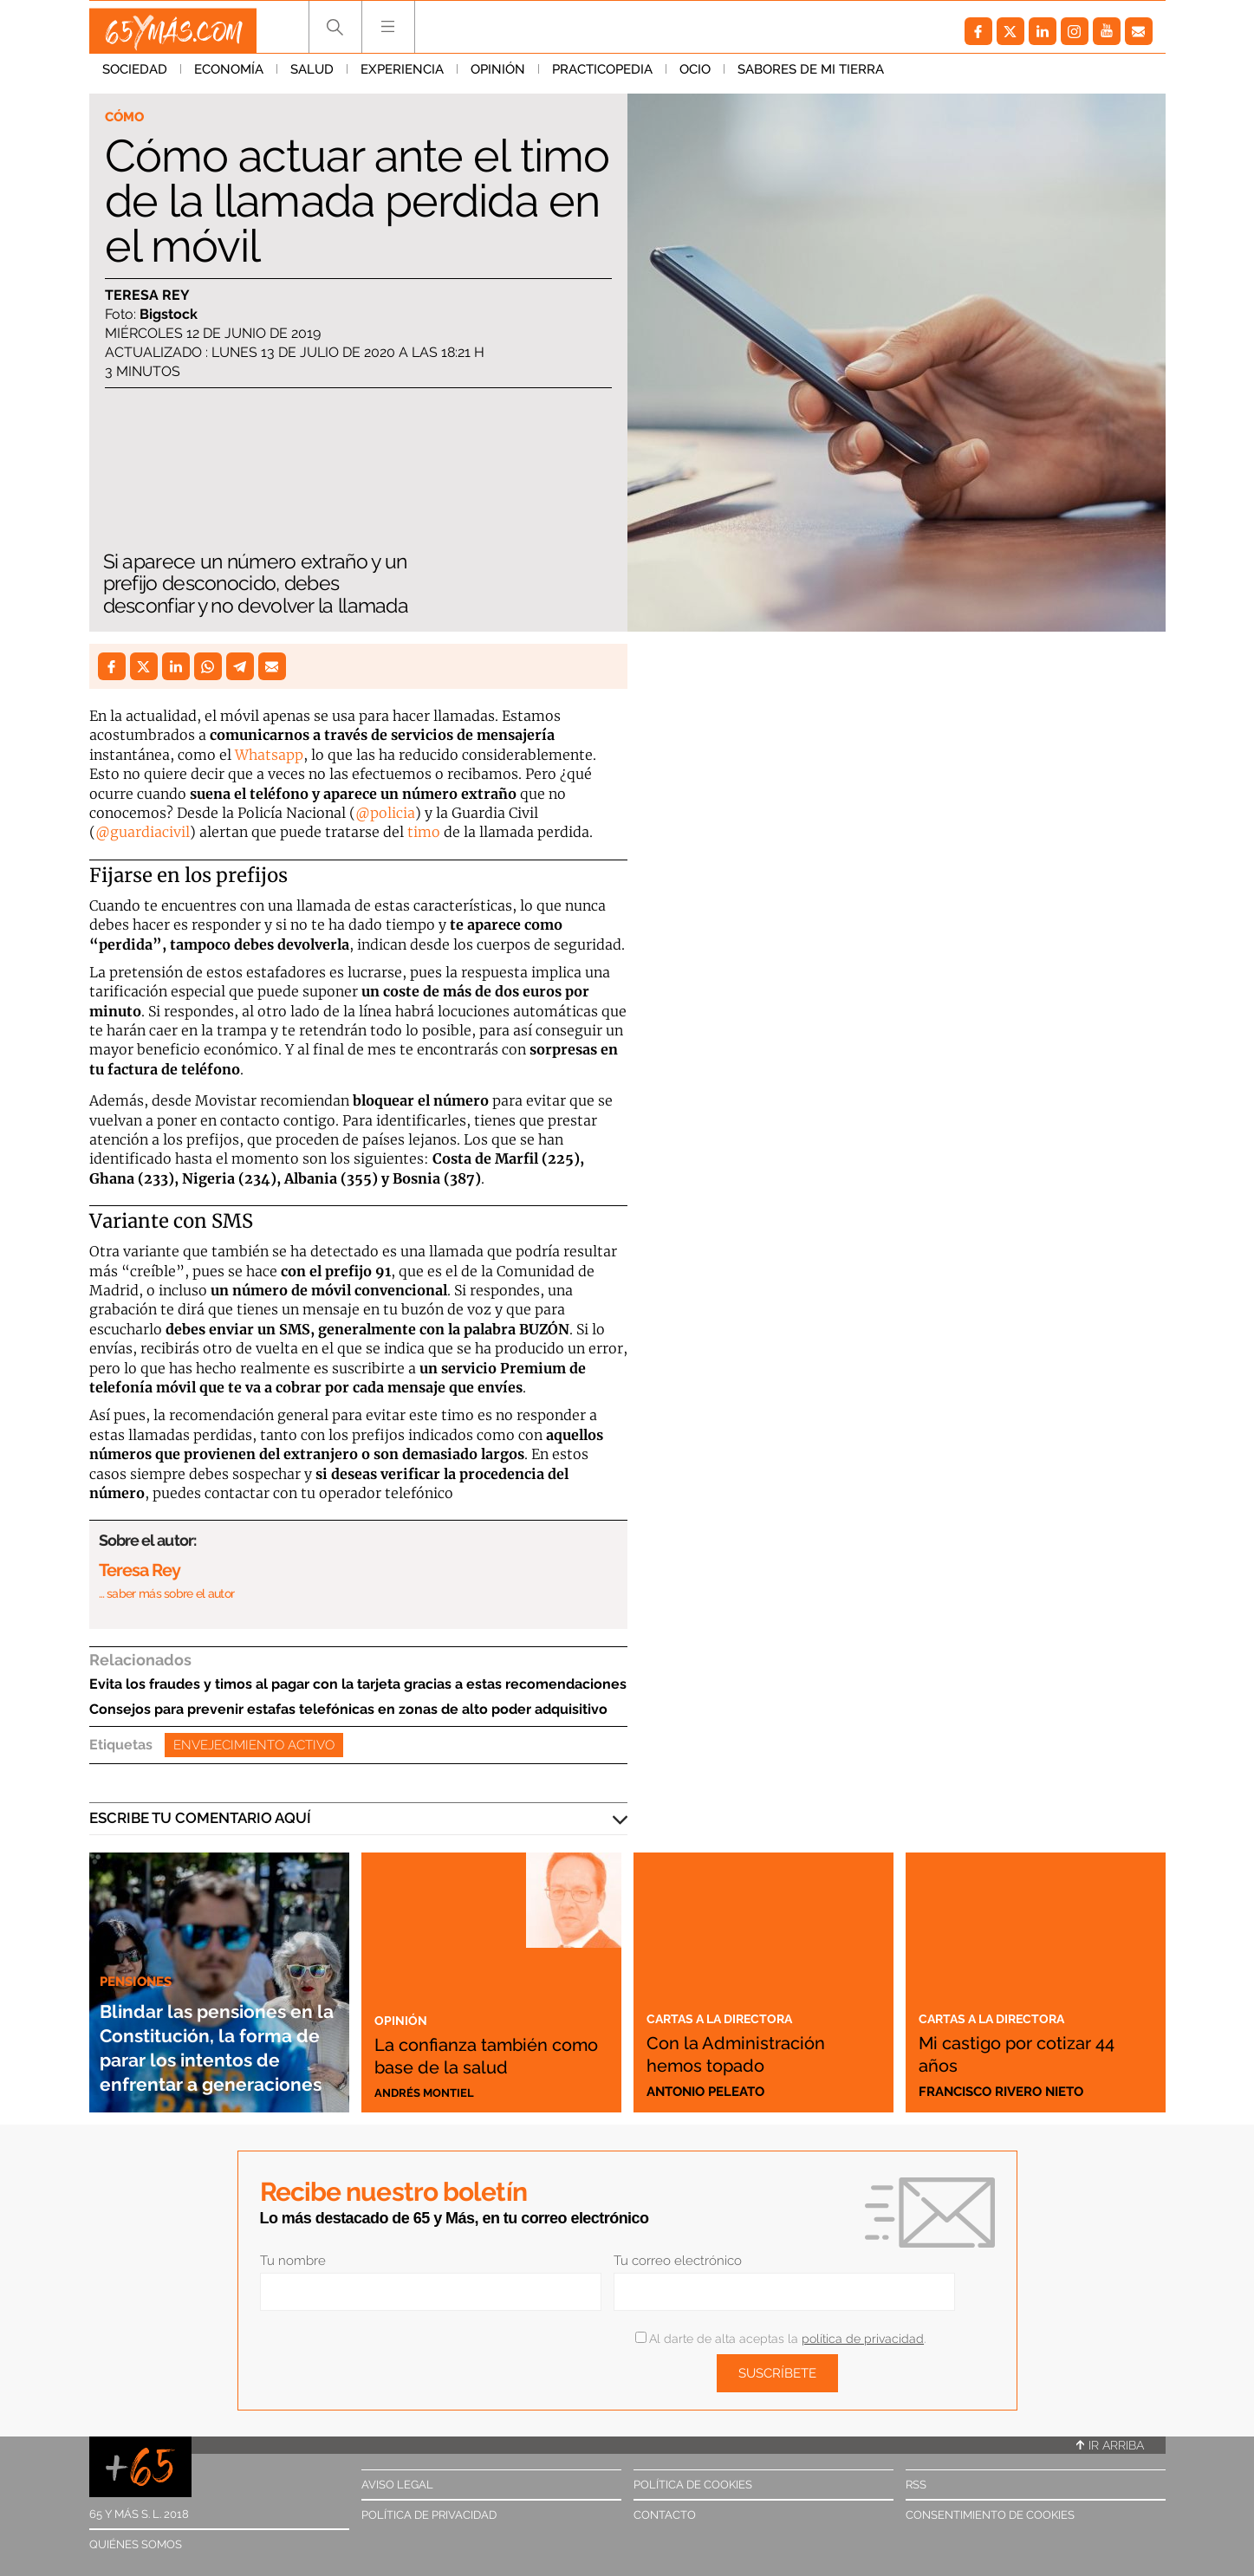  What do you see at coordinates (1030, 2052) in the screenshot?
I see `Mi castigo por cotizar 44 años` at bounding box center [1030, 2052].